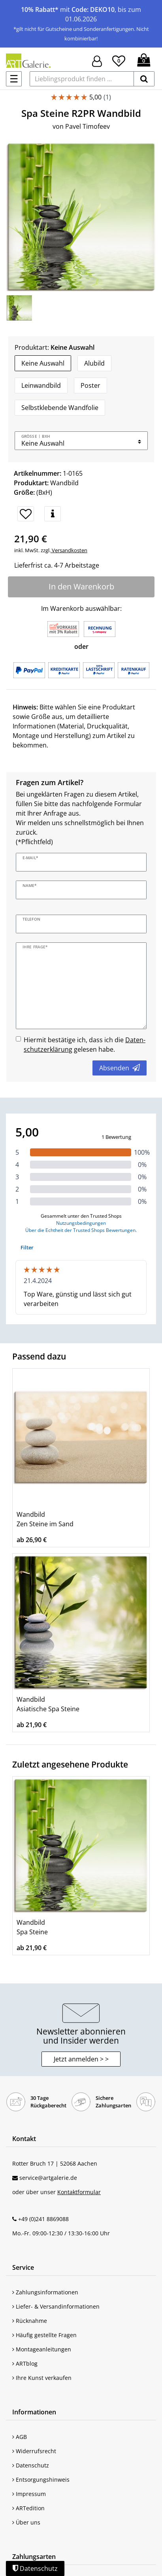  Describe the element at coordinates (43, 2219) in the screenshot. I see `+49 (0)241 8869088` at that location.